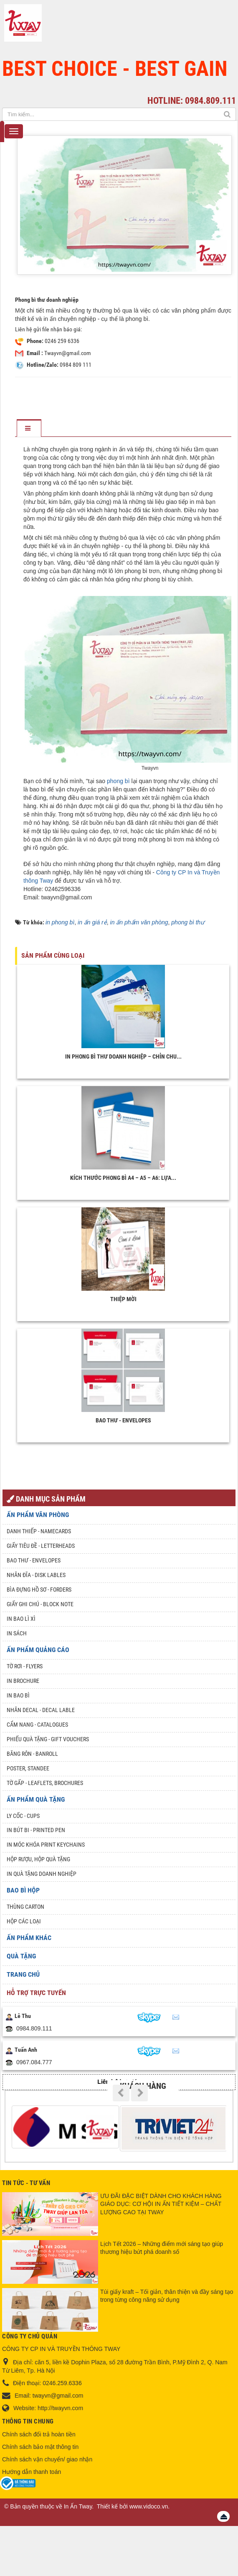  I want to click on Danh Thiếp - Namecards, so click(39, 1531).